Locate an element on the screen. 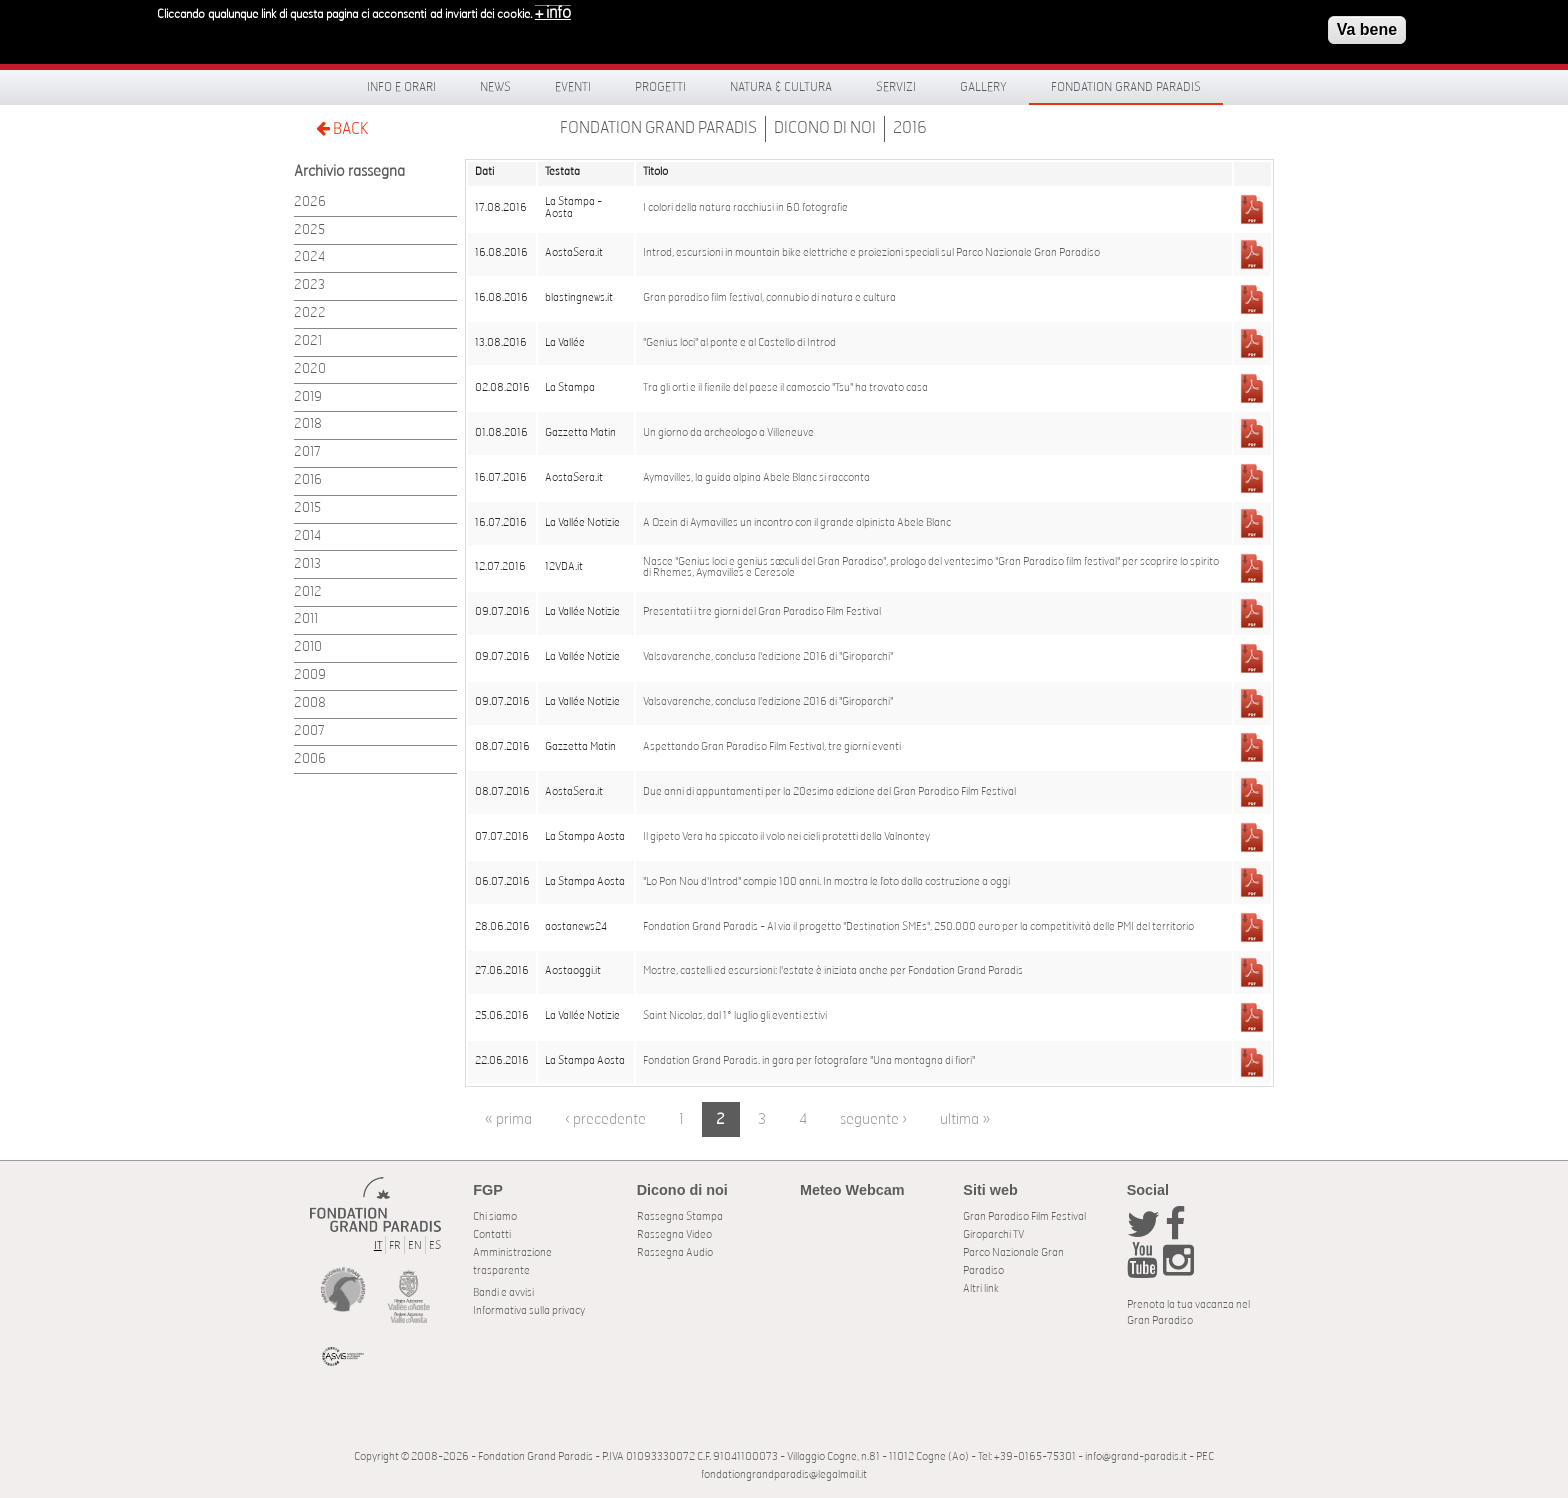  seguente › is located at coordinates (873, 1119).